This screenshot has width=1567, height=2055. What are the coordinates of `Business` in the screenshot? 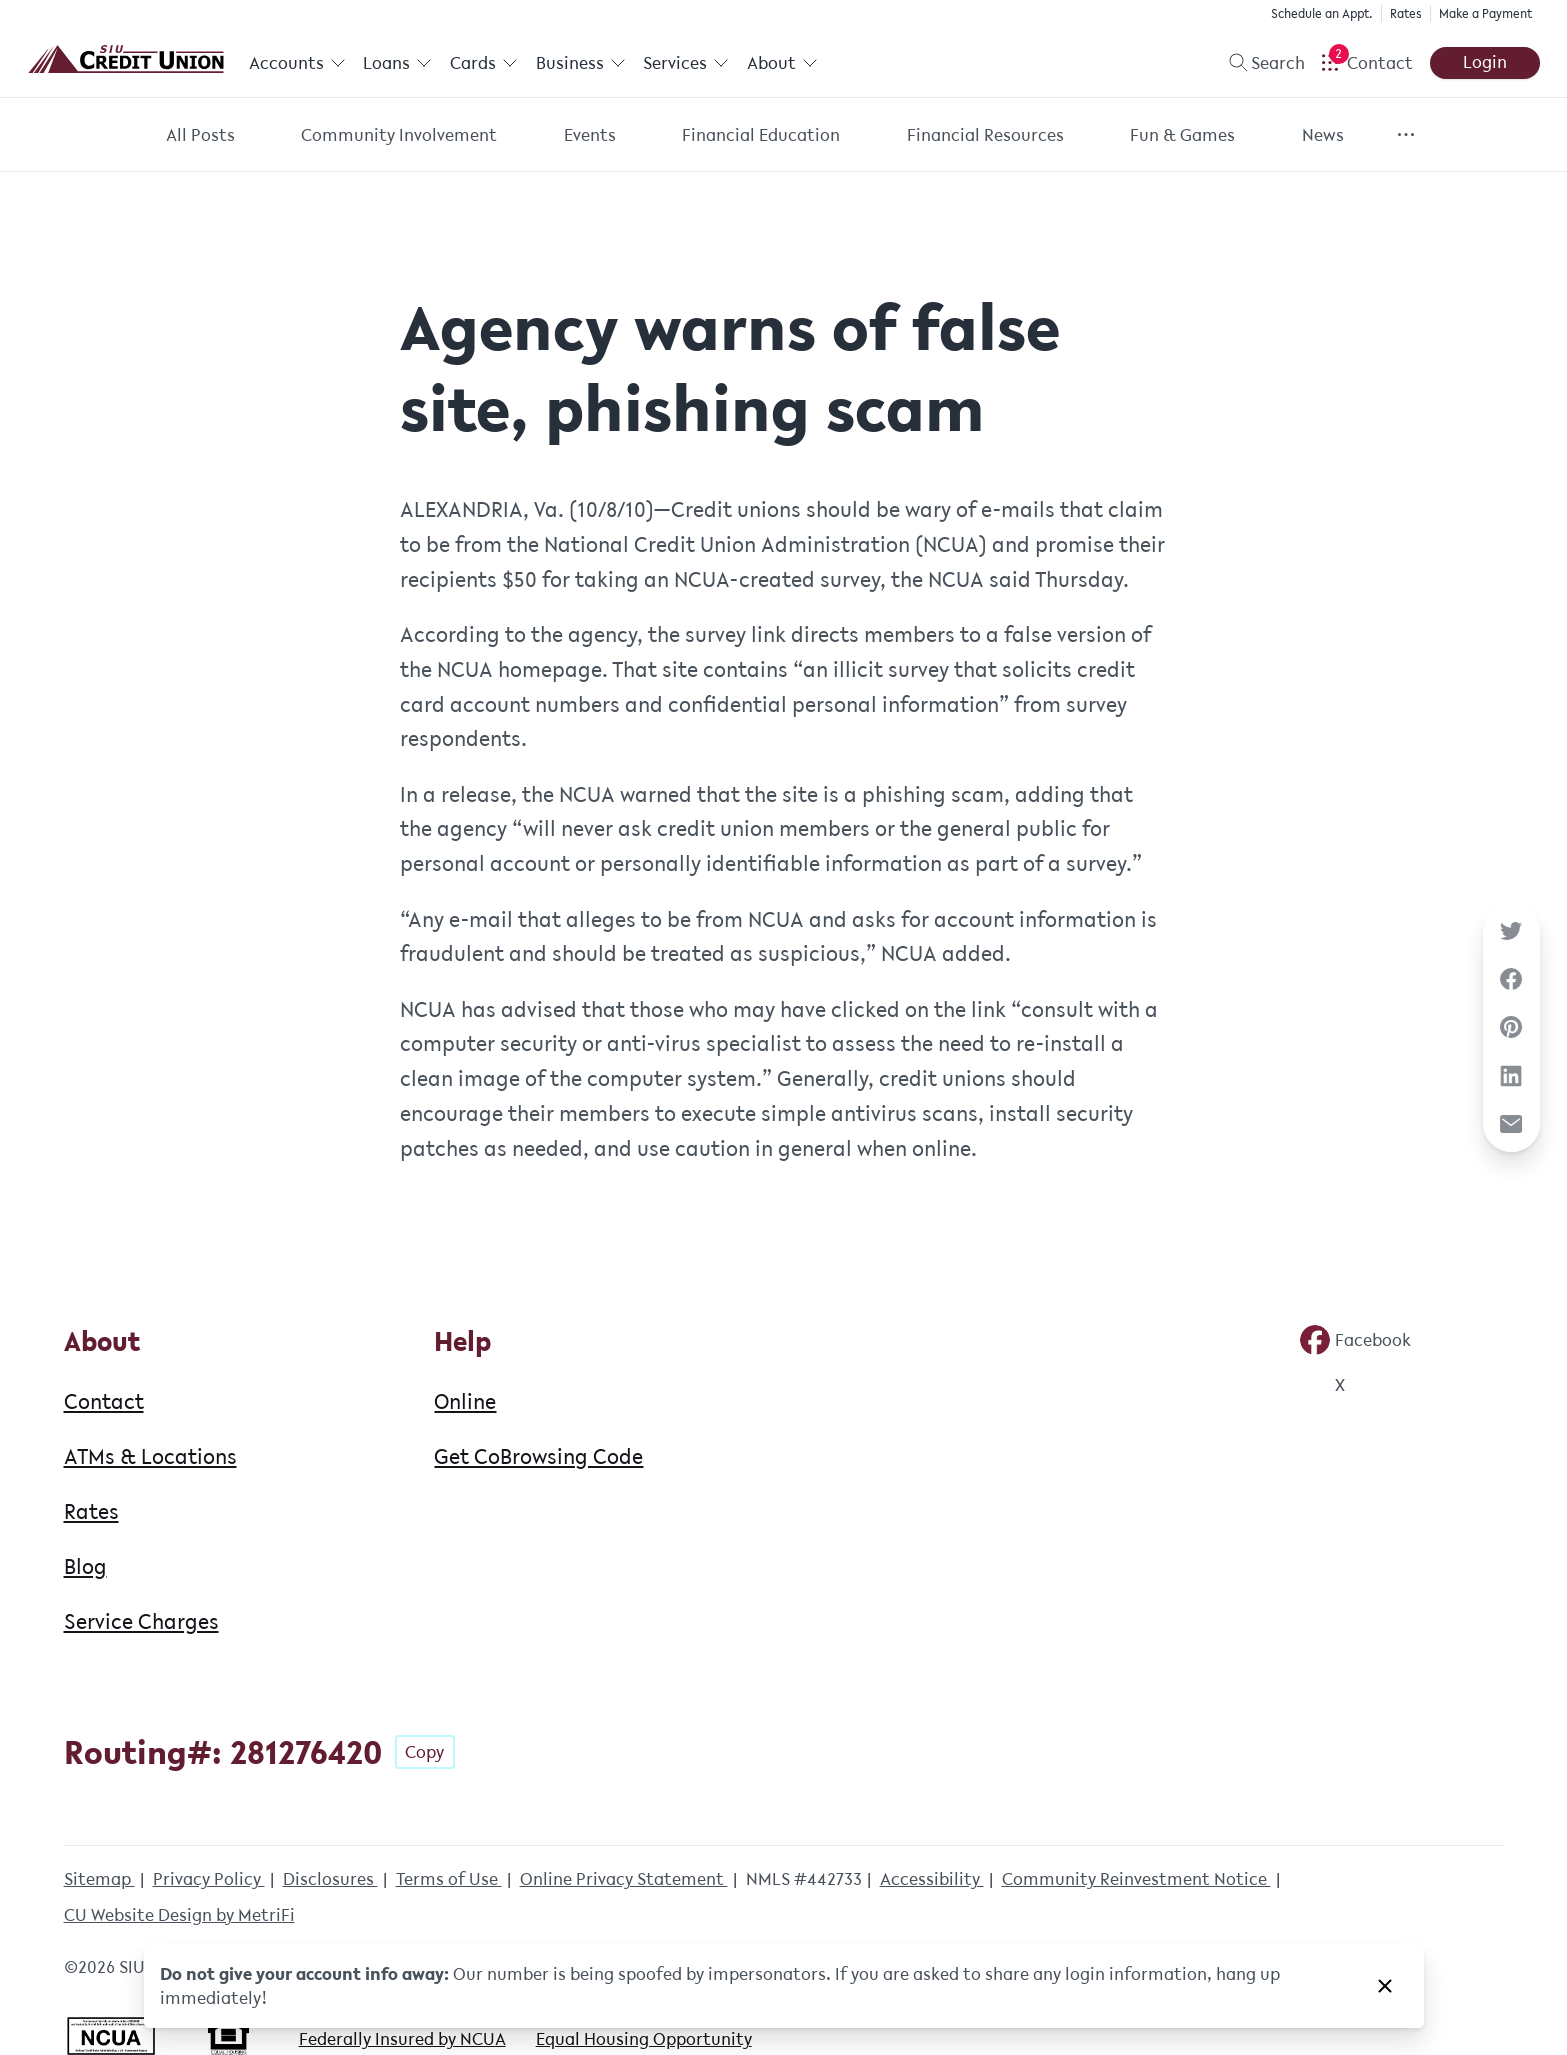 It's located at (581, 63).